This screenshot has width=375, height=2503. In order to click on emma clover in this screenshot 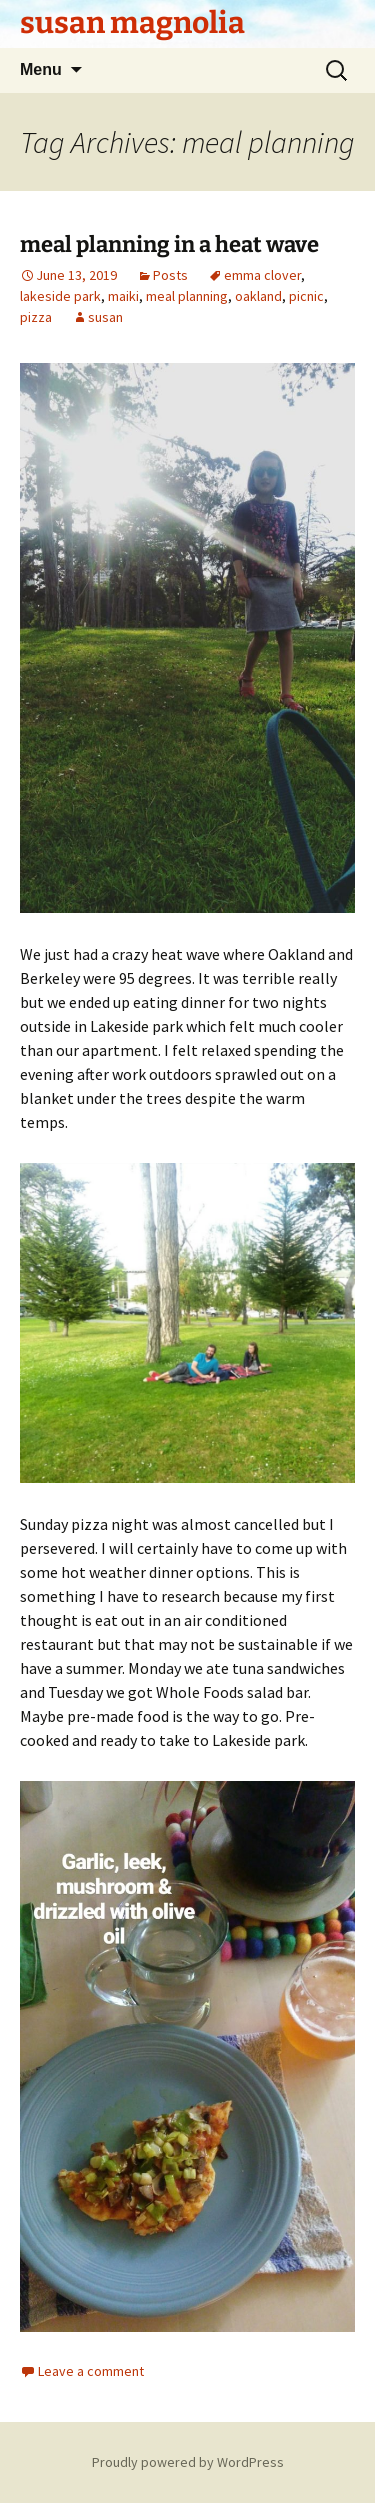, I will do `click(262, 275)`.